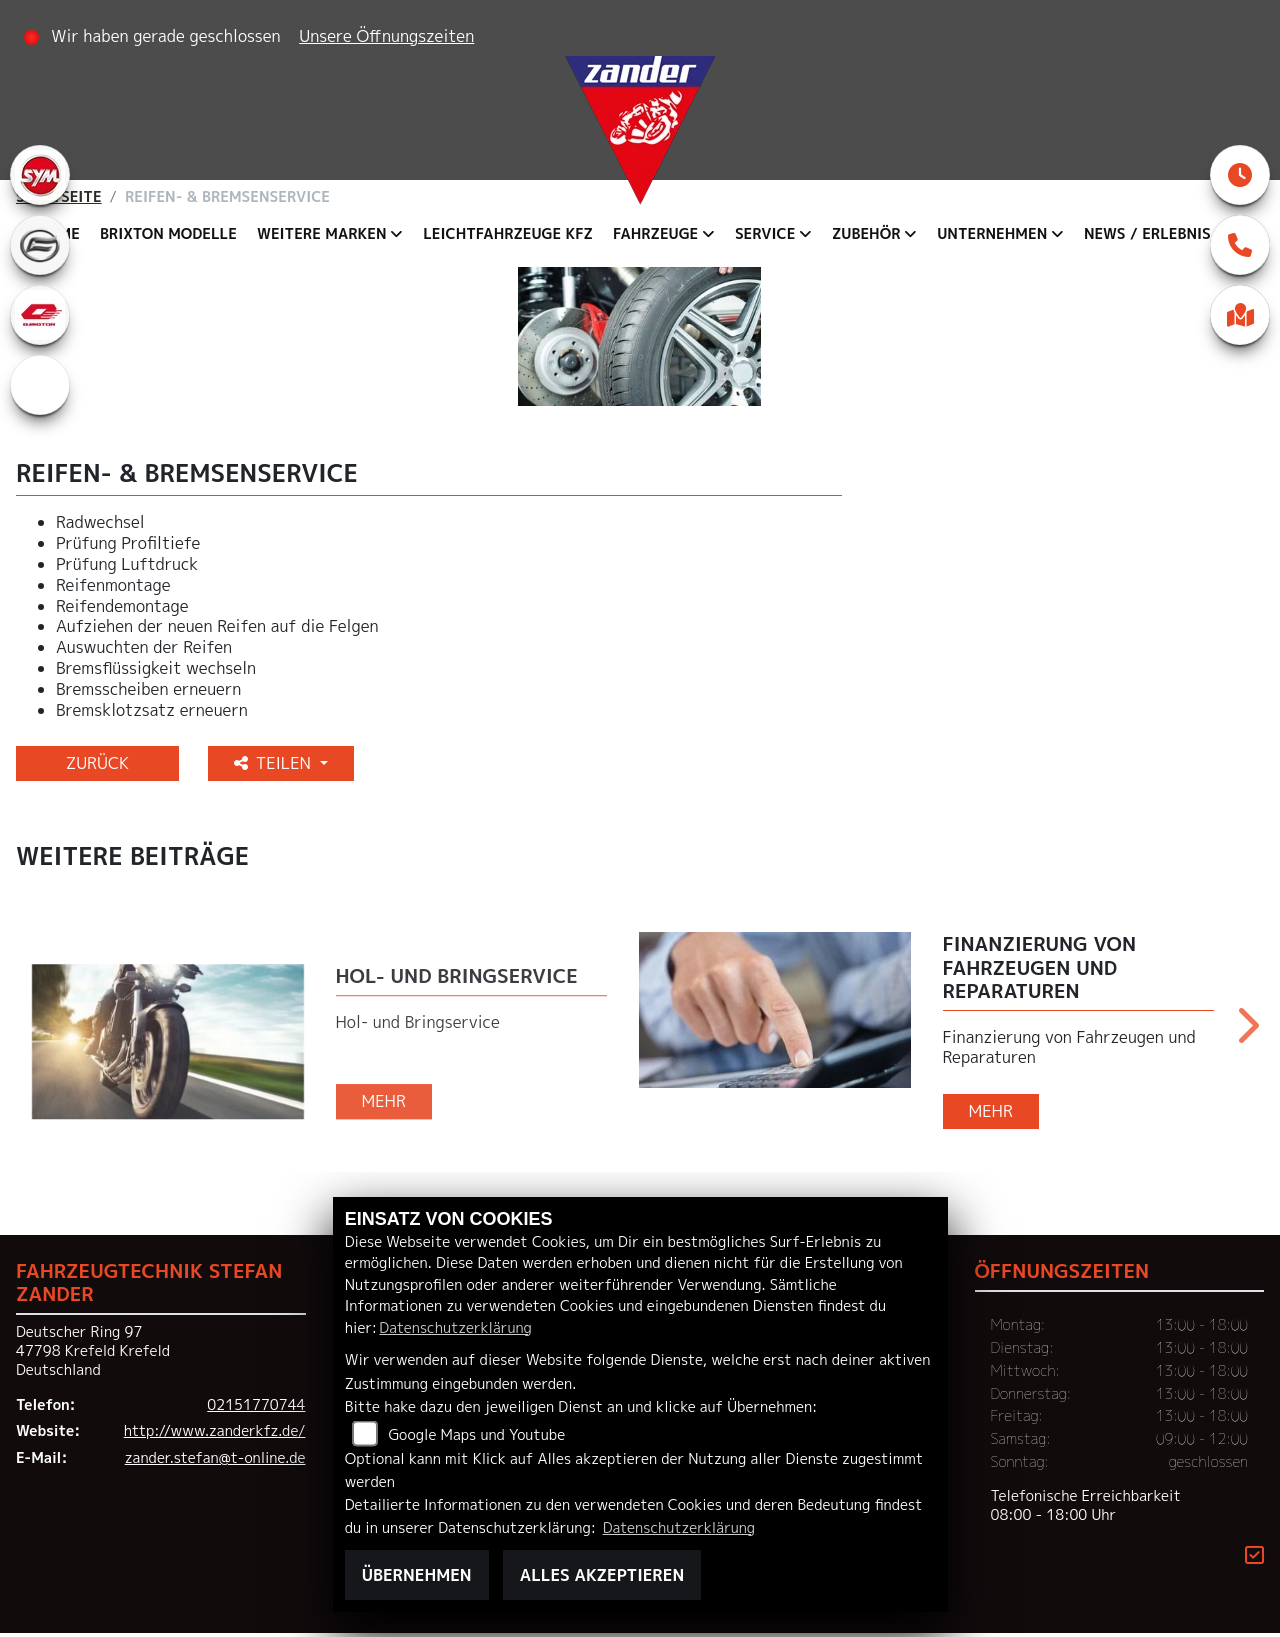 The image size is (1280, 1637). I want to click on Unsere Öffnungszeiten, so click(386, 36).